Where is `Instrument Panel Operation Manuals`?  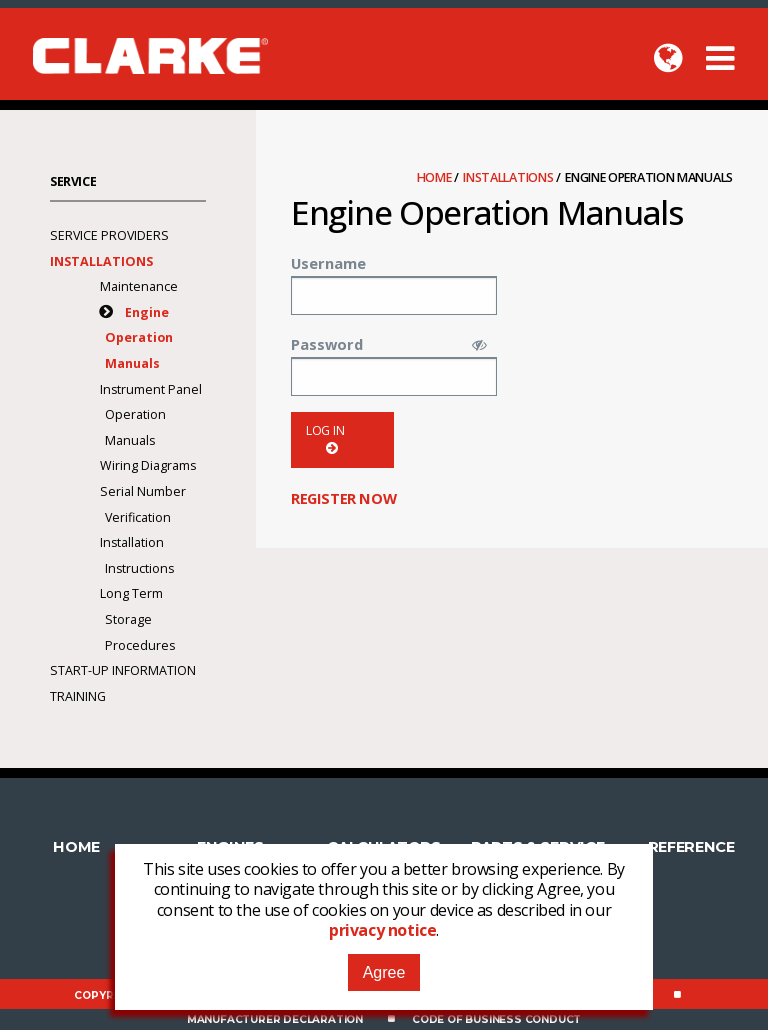 Instrument Panel Operation Manuals is located at coordinates (151, 415).